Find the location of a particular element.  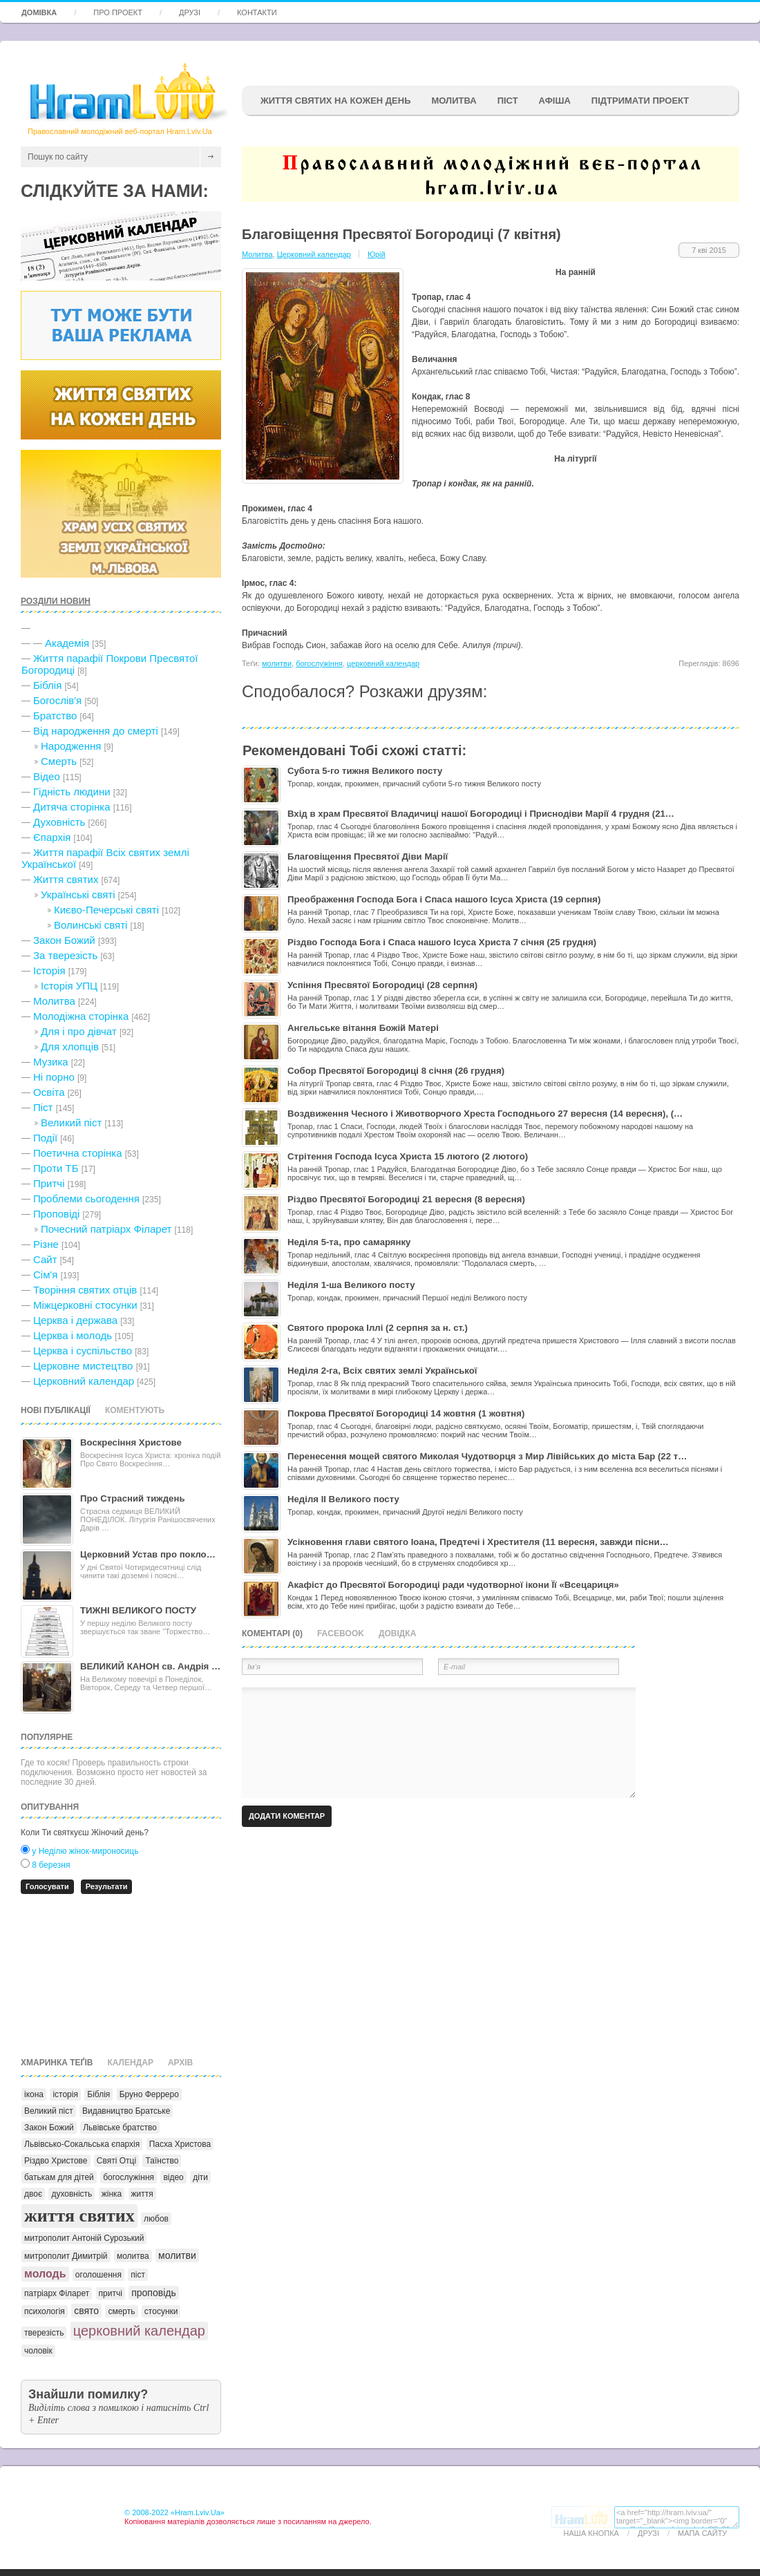

Про Страсний тиждень is located at coordinates (132, 1498).